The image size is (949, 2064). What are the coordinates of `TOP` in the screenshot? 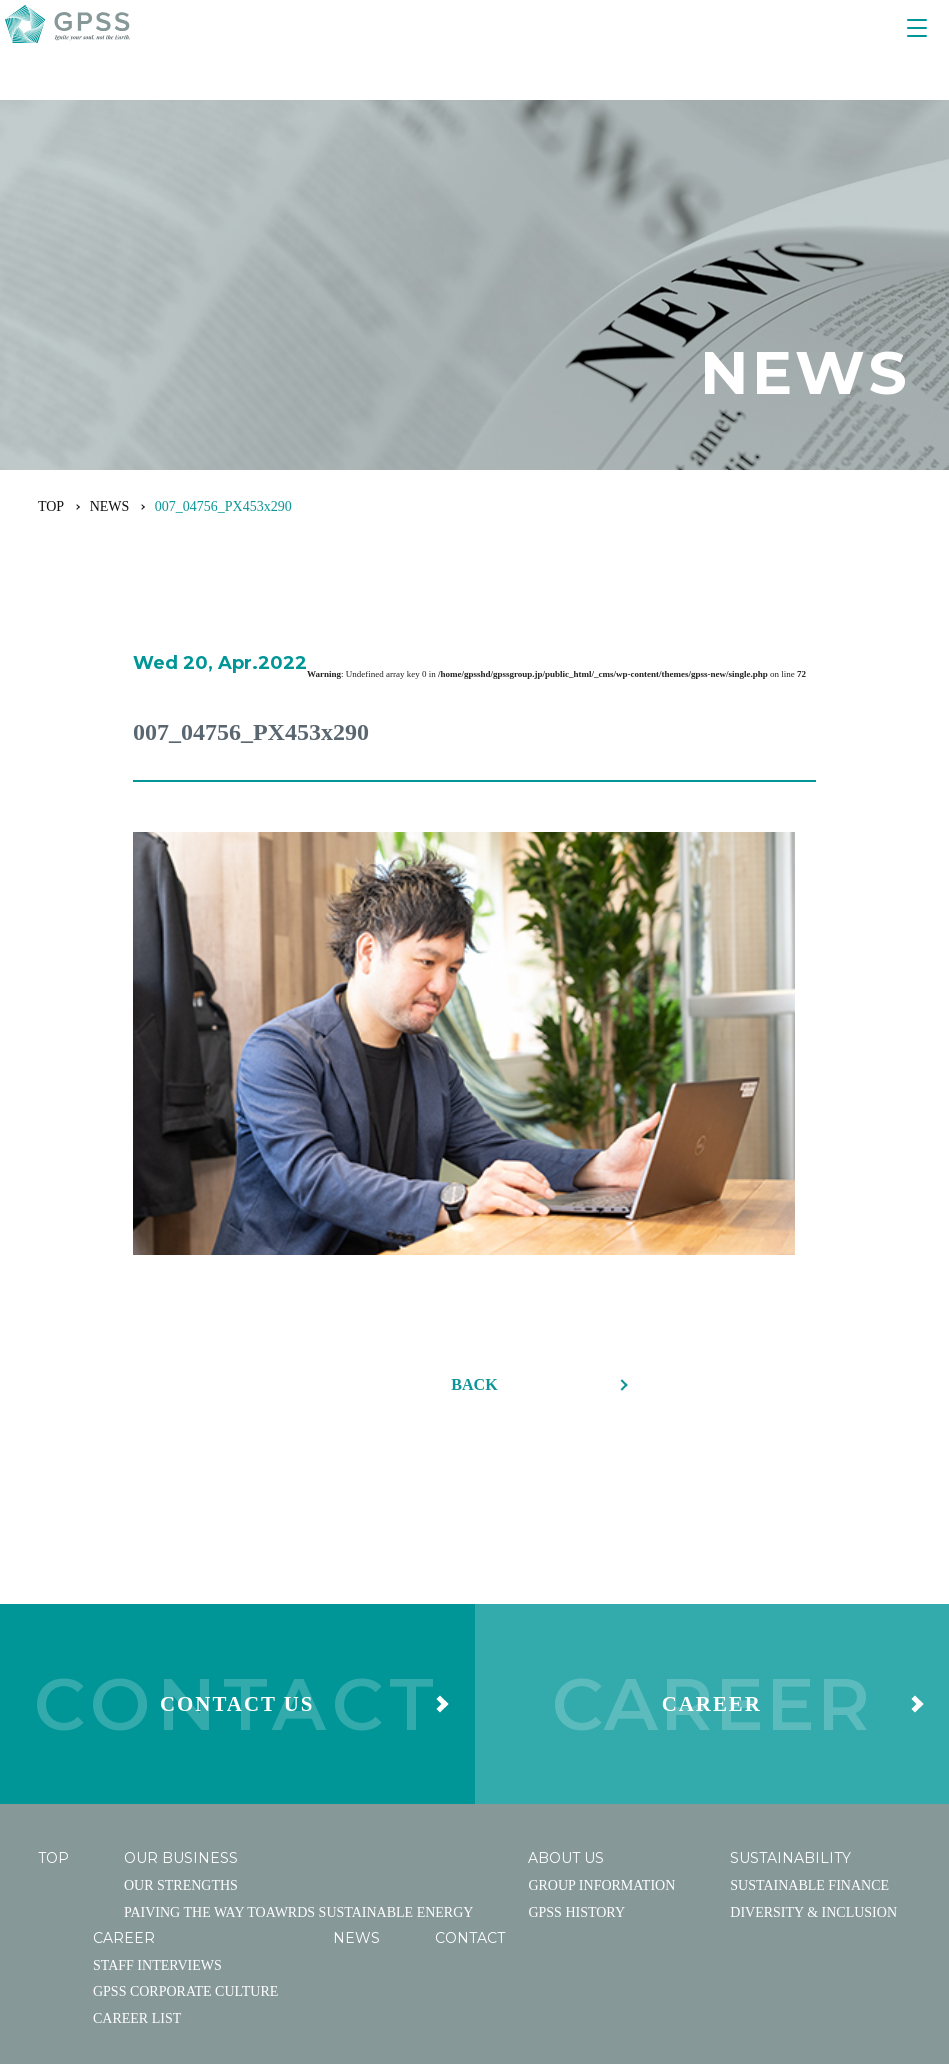 It's located at (51, 506).